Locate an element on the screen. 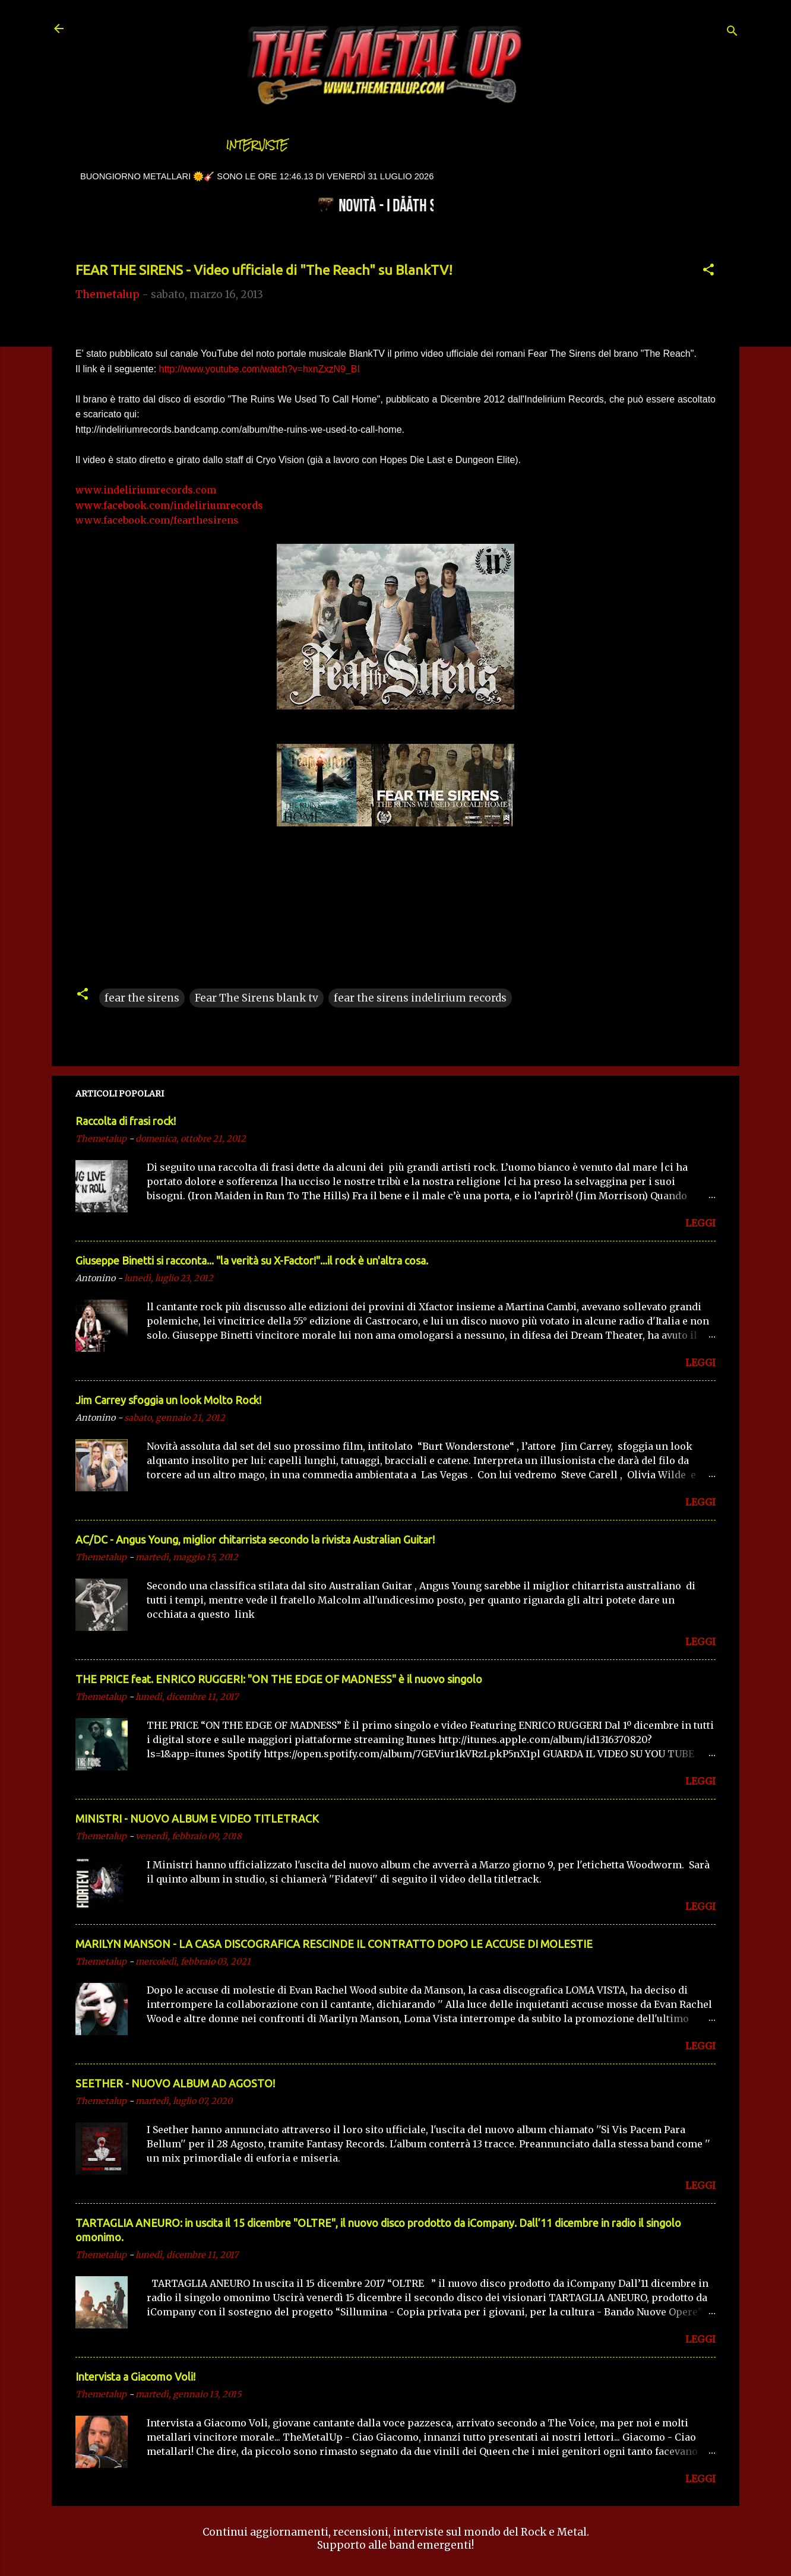 The height and width of the screenshot is (2576, 791). [Cerca] is located at coordinates (732, 32).